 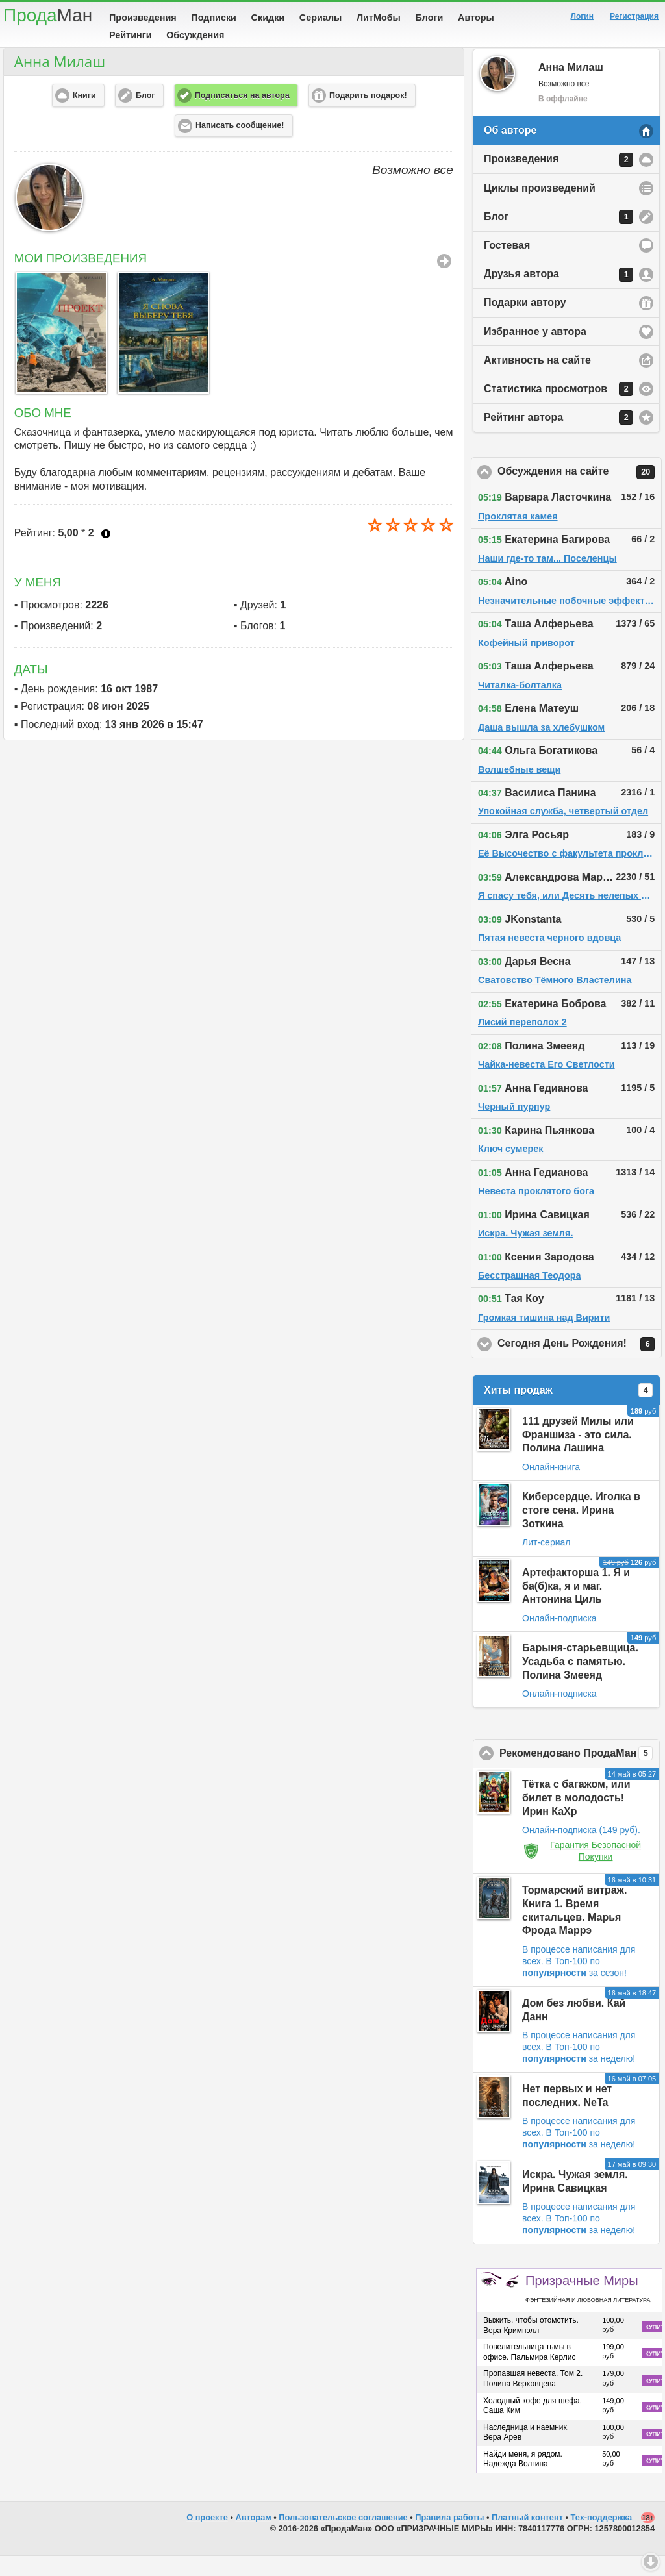 What do you see at coordinates (510, 150) in the screenshot?
I see `Об авторе` at bounding box center [510, 150].